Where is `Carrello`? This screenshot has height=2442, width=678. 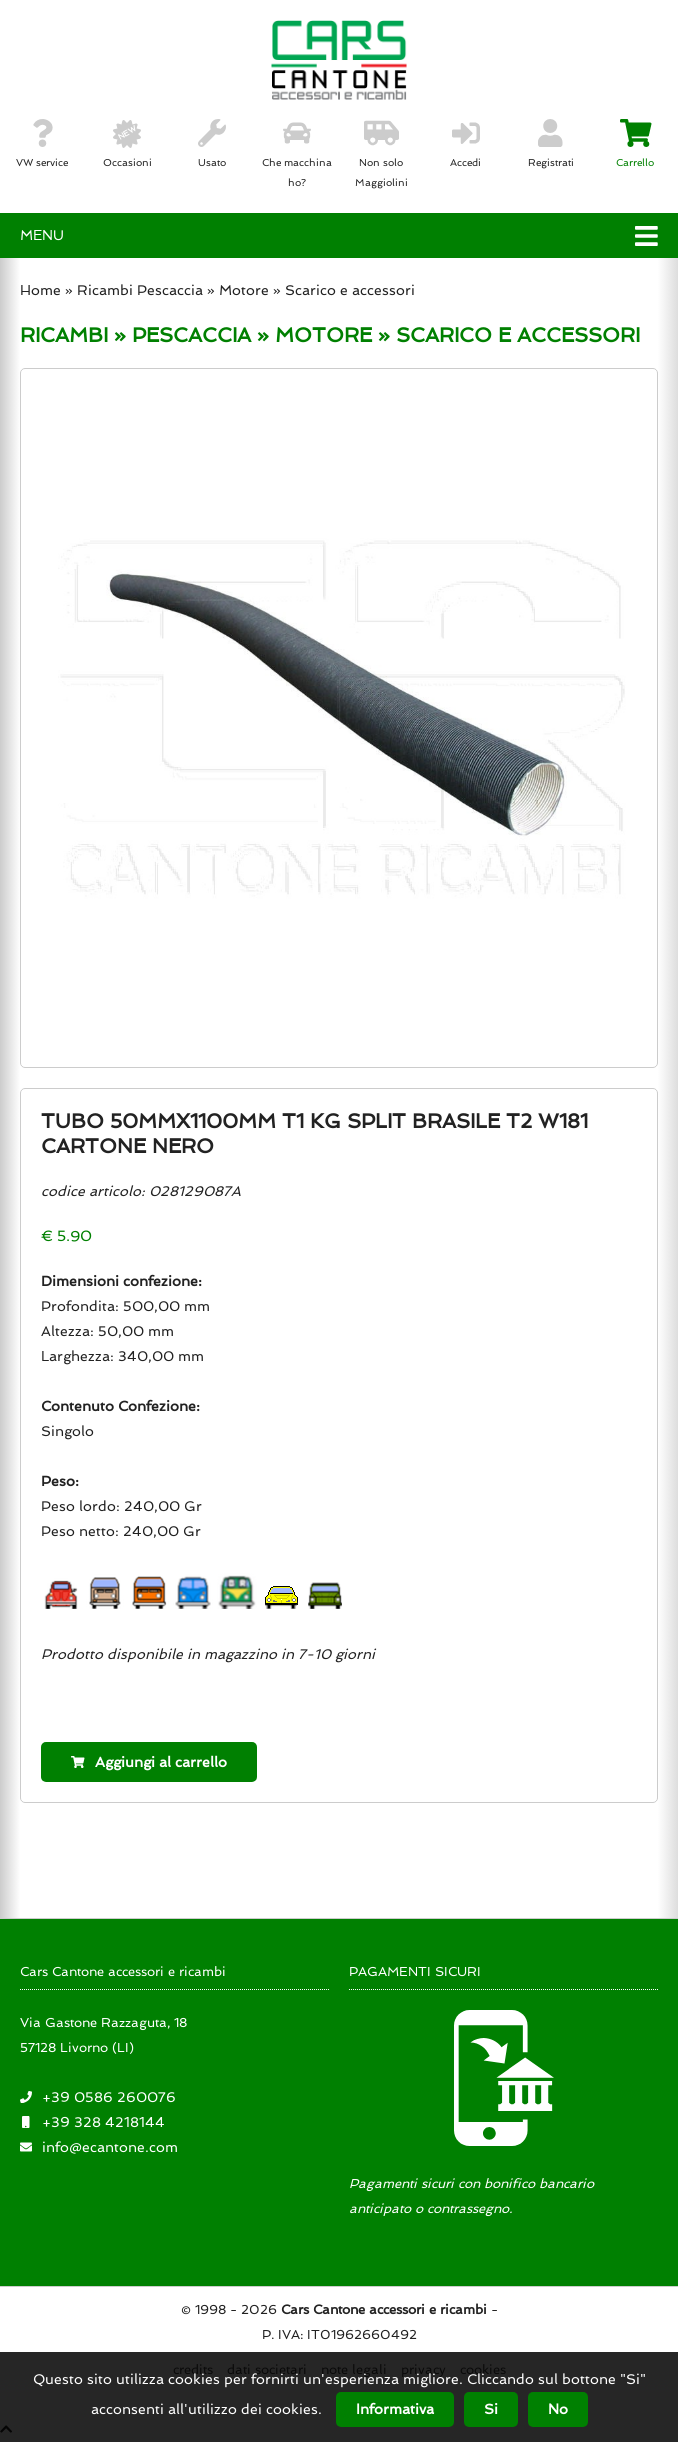 Carrello is located at coordinates (635, 144).